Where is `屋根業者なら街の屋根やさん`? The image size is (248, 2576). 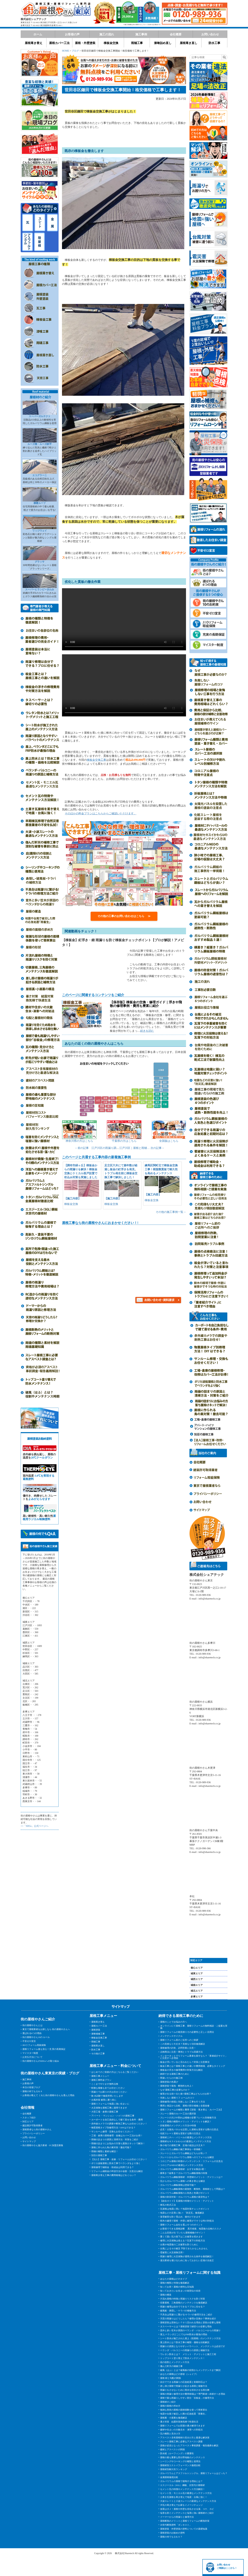
屋根業者なら街の屋根やさん is located at coordinates (36, 2129).